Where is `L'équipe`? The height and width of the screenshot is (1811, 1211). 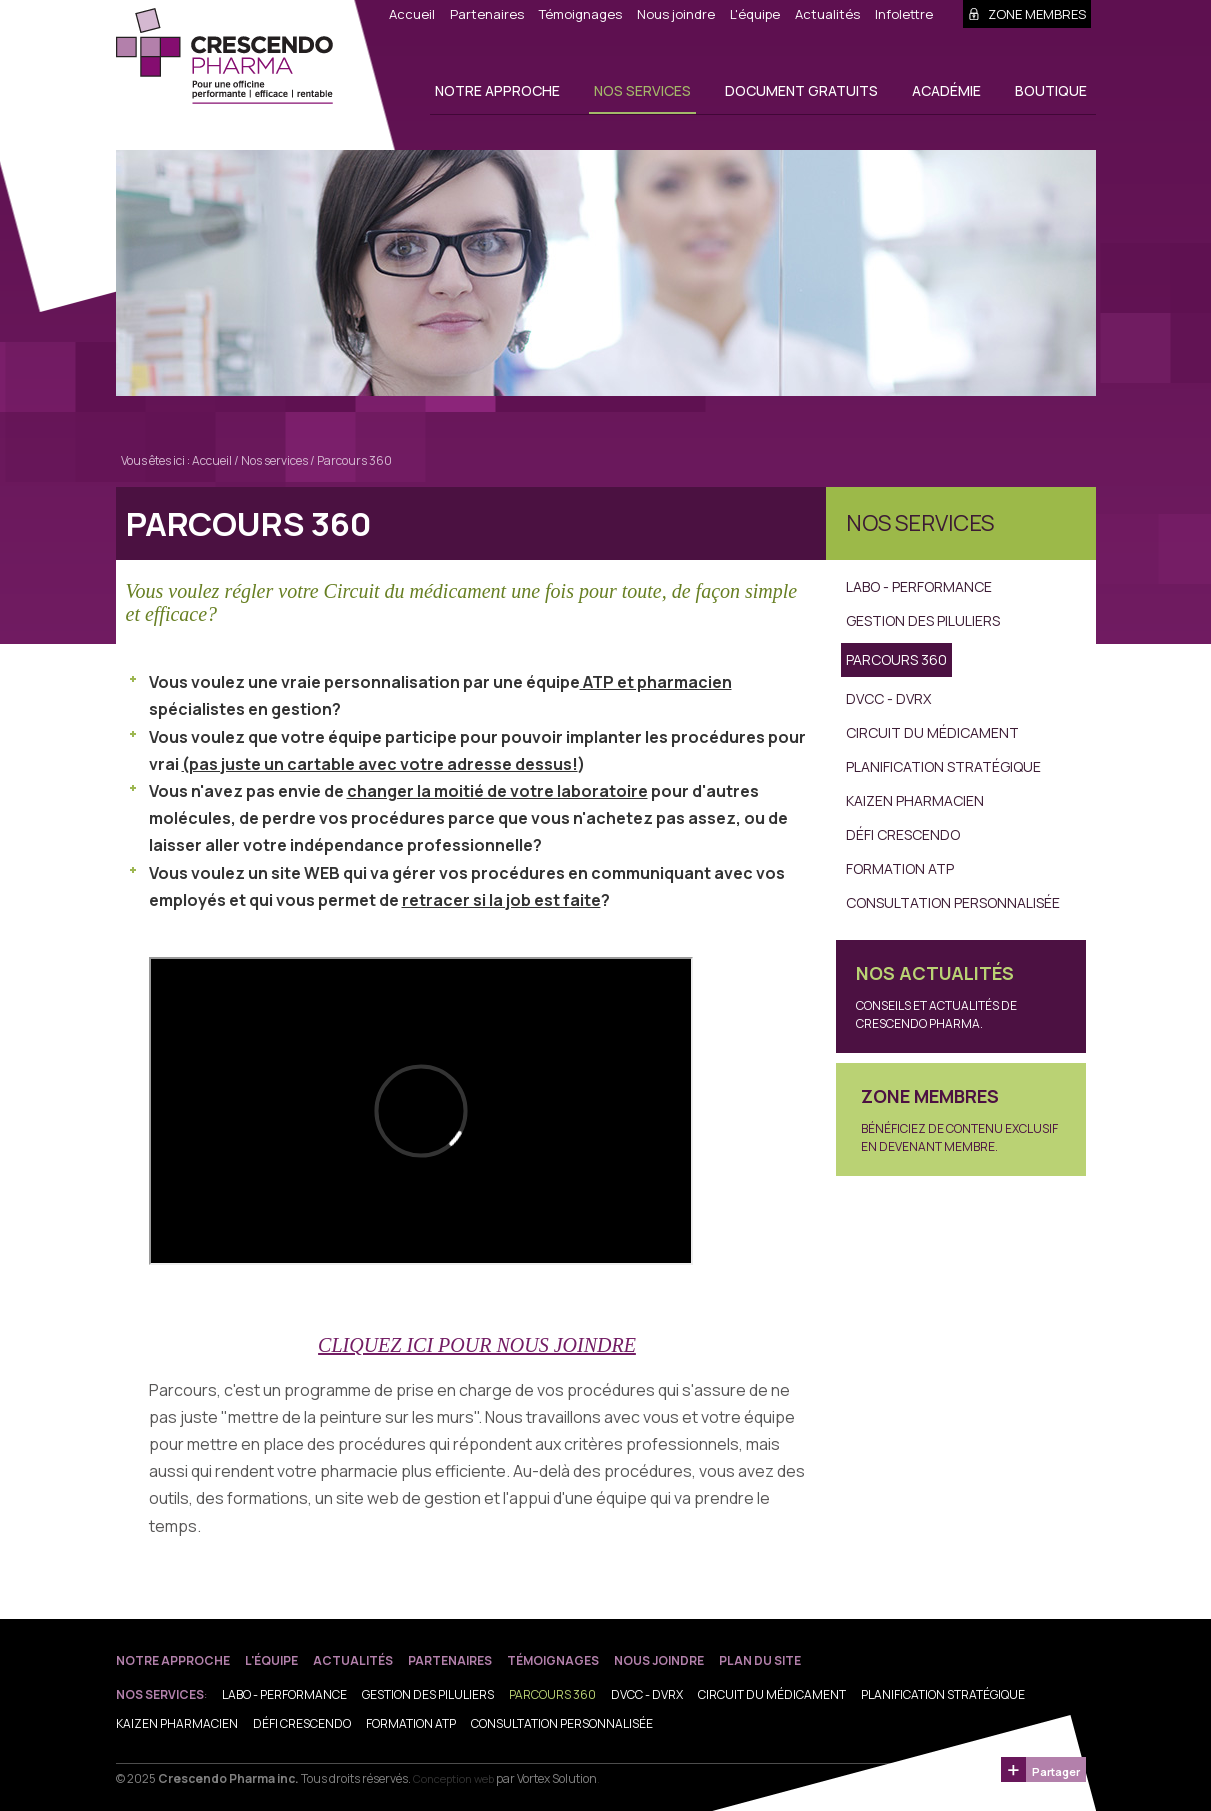 L'équipe is located at coordinates (755, 14).